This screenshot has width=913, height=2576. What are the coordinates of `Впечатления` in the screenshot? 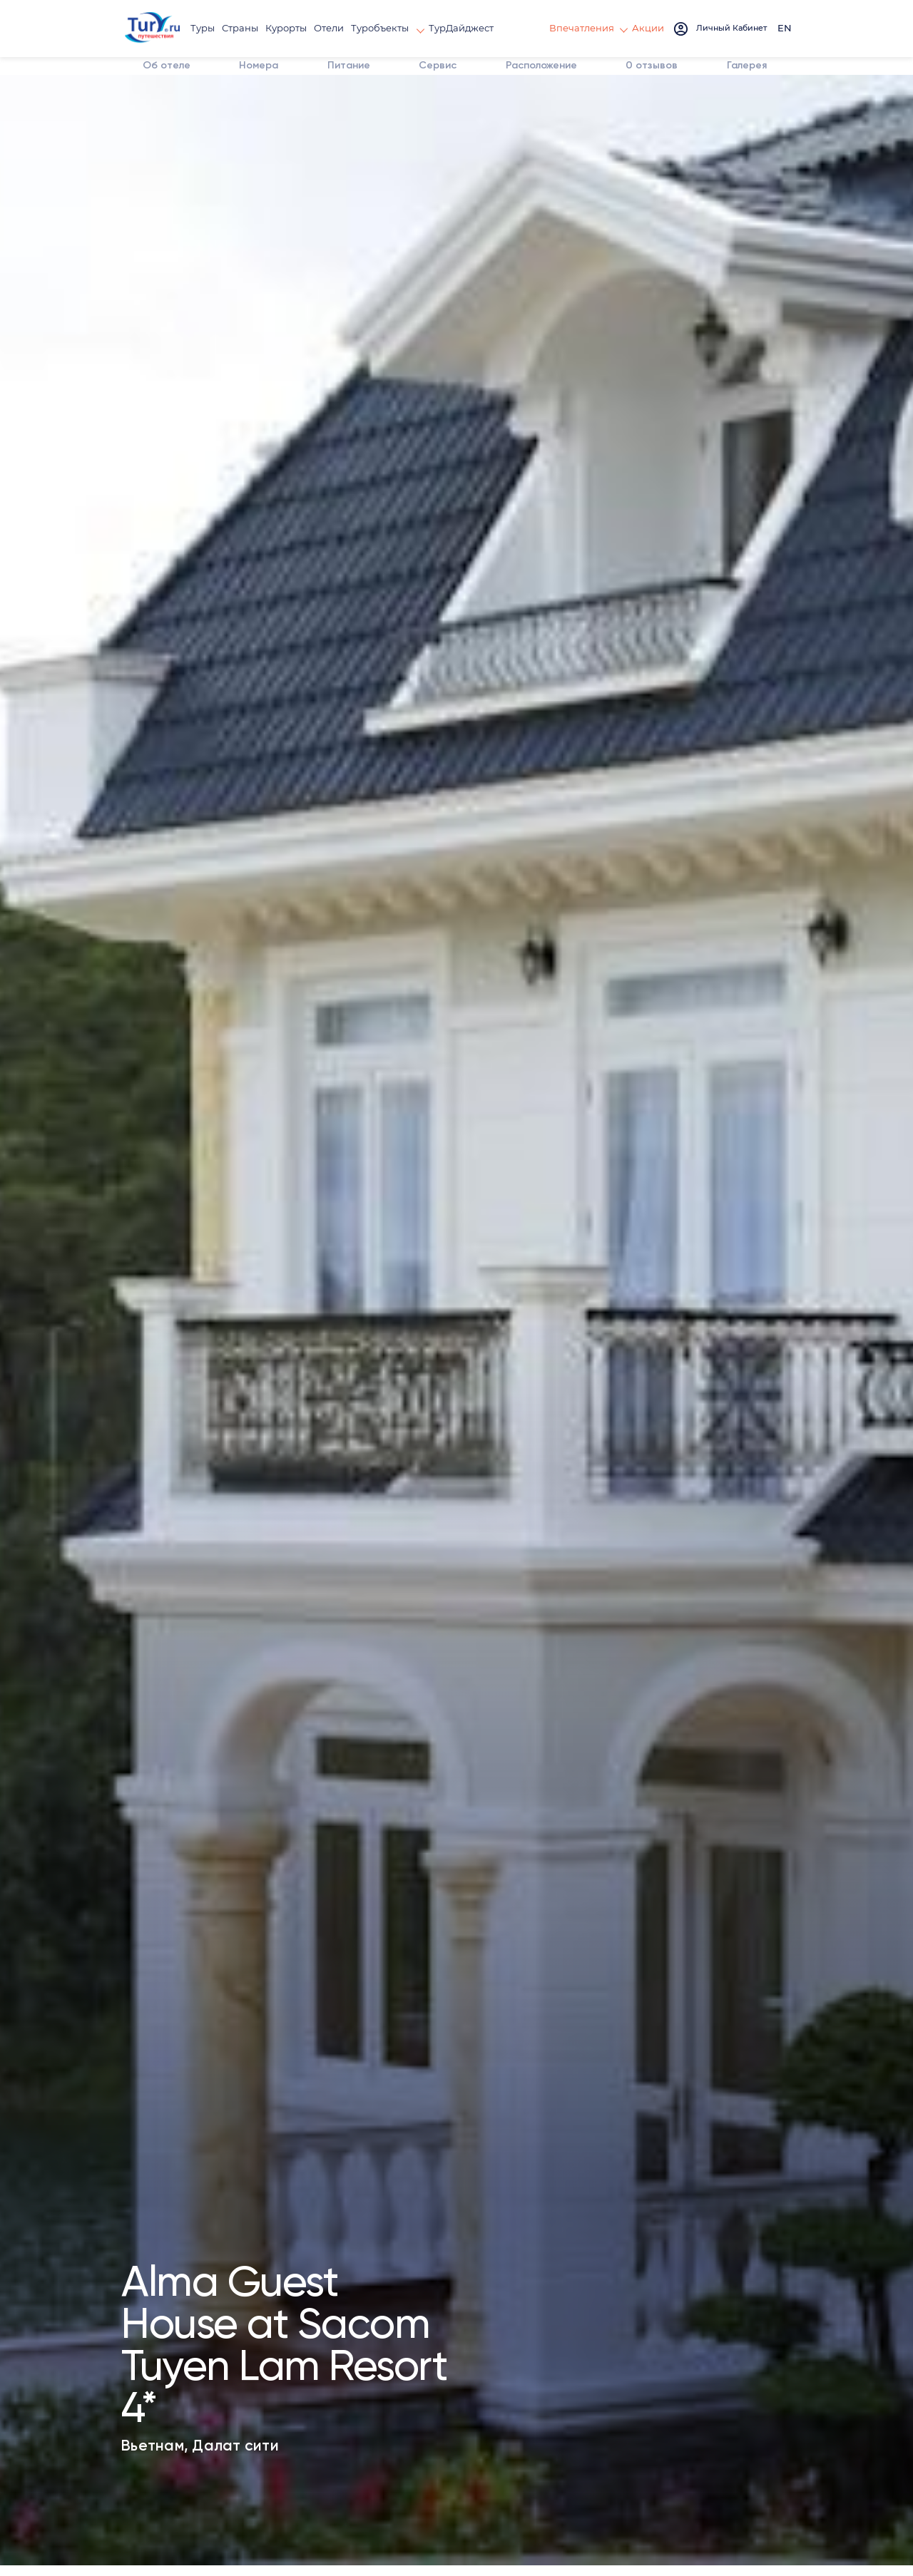 It's located at (587, 28).